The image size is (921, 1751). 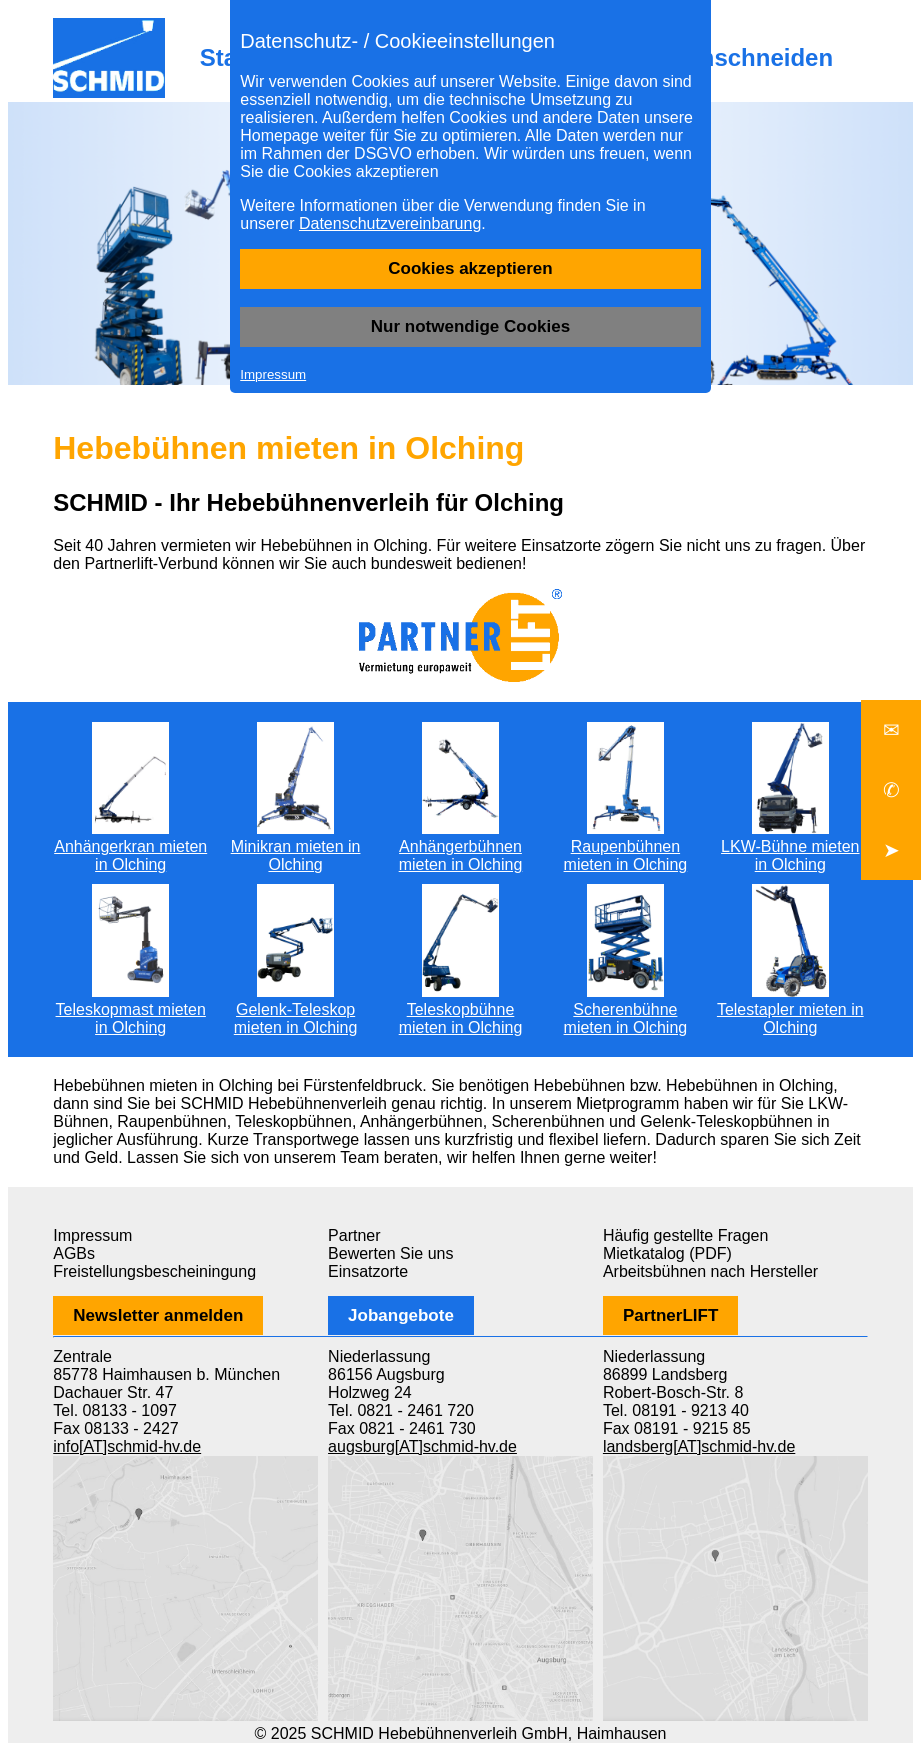 I want to click on Nur notwendige Cookies, so click(x=470, y=326).